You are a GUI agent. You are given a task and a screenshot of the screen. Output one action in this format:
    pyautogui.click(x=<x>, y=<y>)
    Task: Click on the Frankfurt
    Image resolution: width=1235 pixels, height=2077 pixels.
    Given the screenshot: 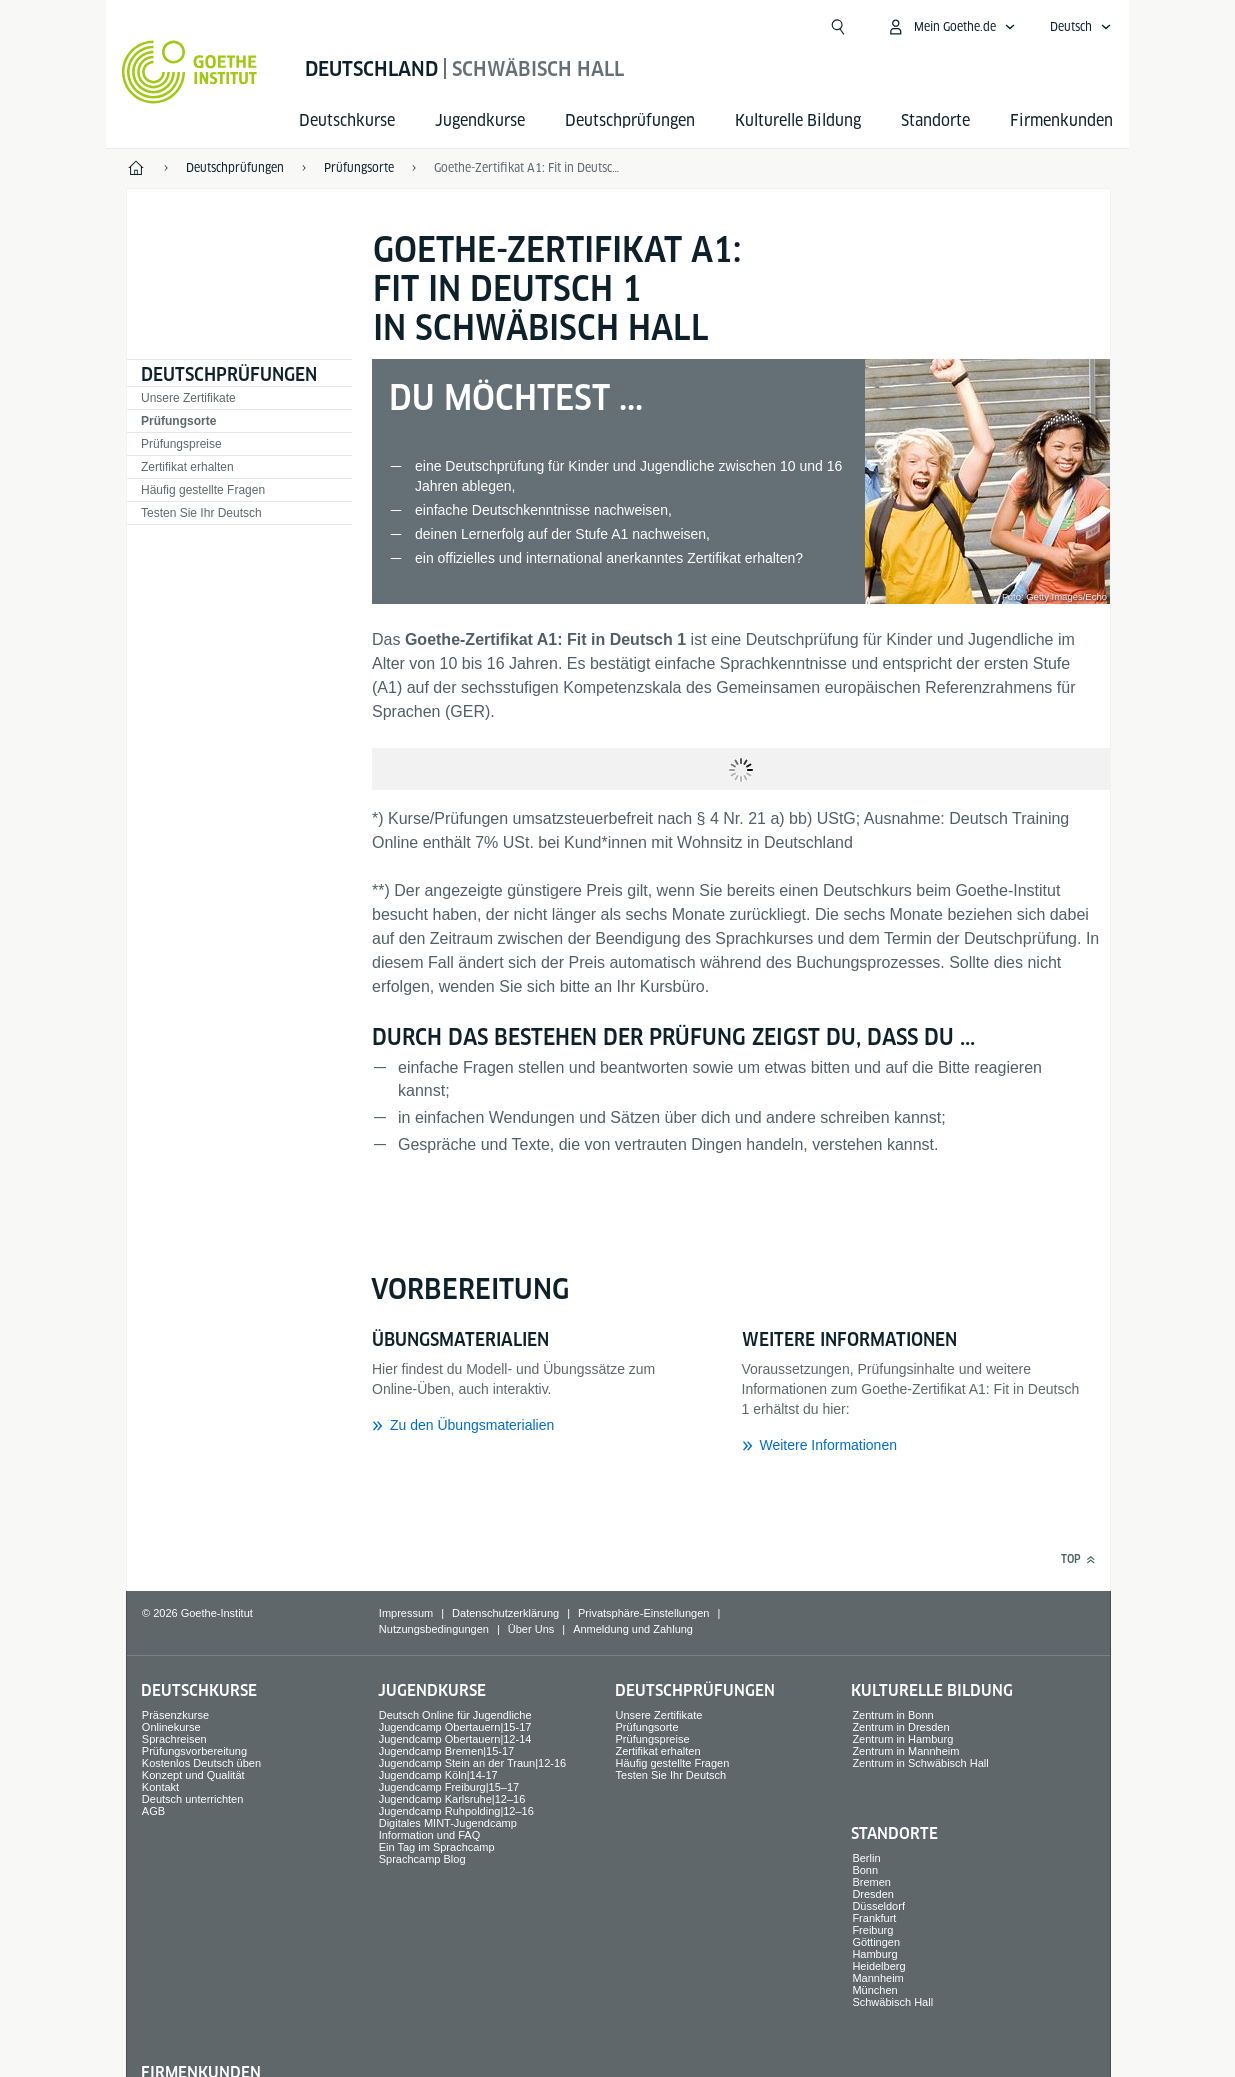 What is the action you would take?
    pyautogui.click(x=874, y=1918)
    